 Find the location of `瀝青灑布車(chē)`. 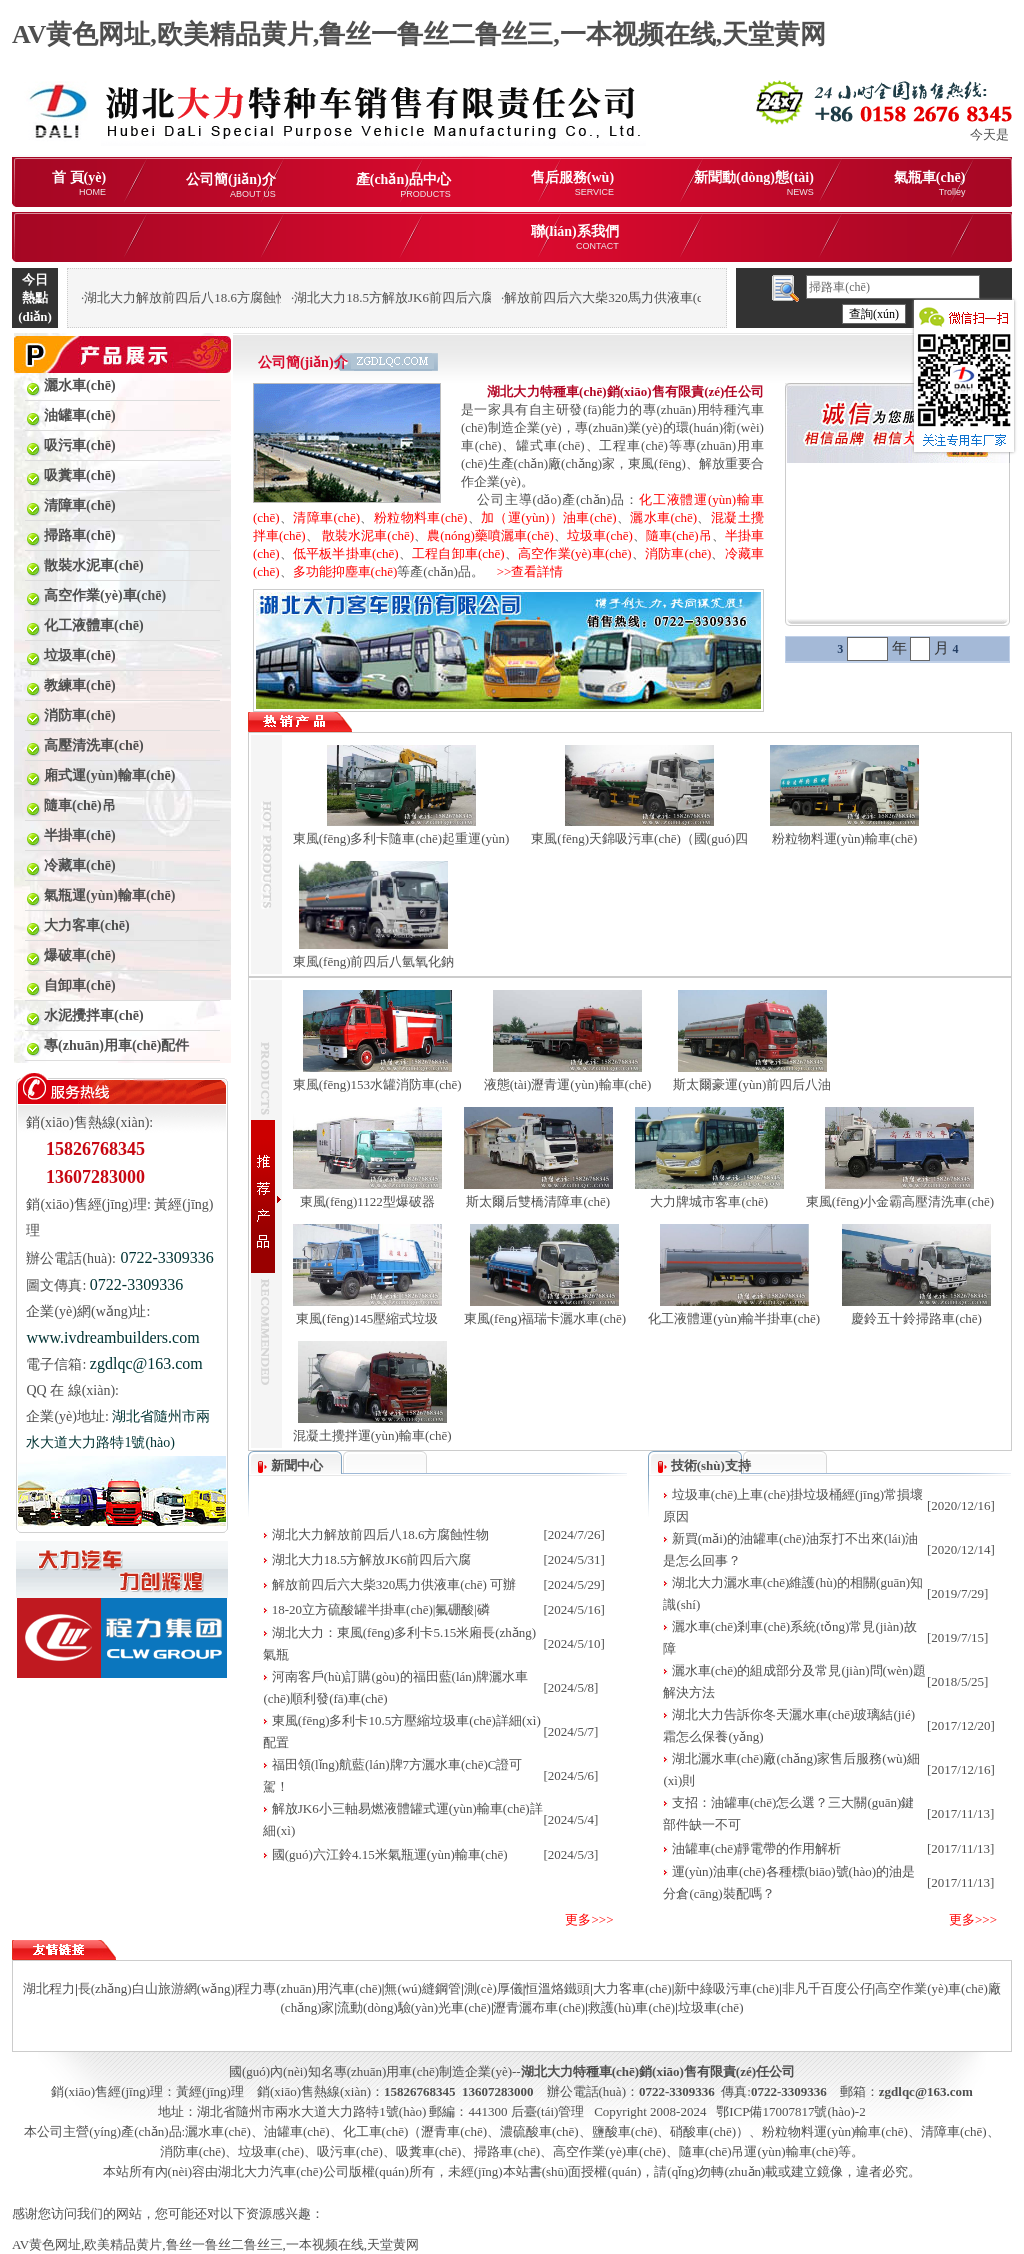

瀝青灑布車(chē) is located at coordinates (539, 2007).